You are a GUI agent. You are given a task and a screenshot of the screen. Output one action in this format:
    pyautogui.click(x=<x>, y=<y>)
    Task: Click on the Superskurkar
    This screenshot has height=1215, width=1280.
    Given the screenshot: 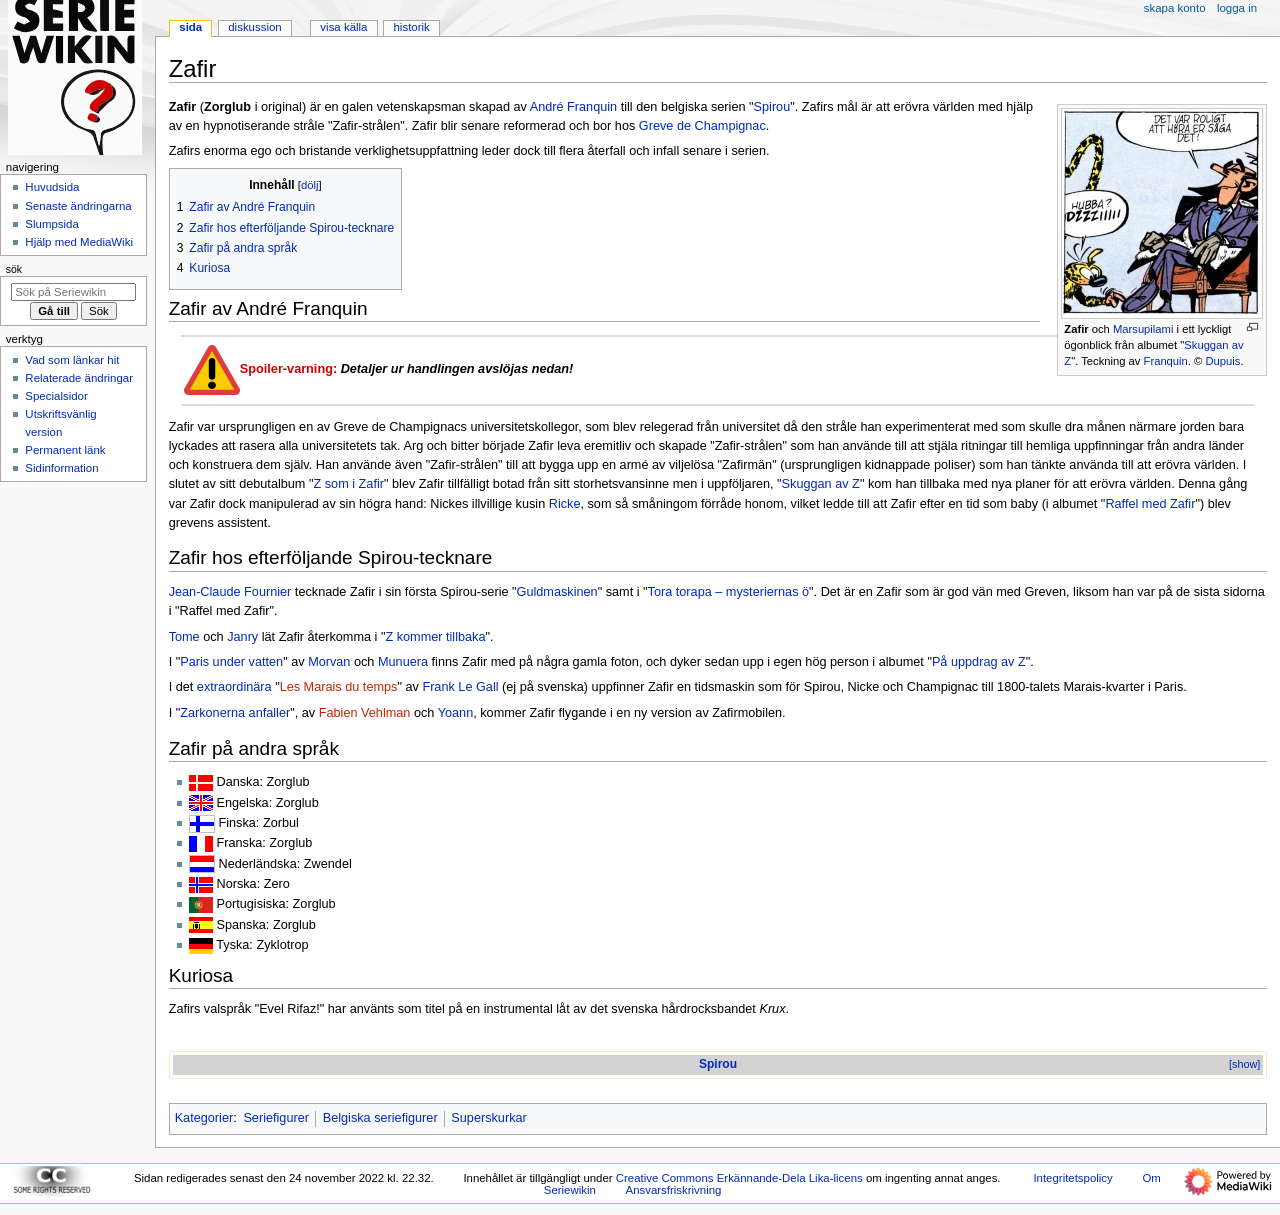 What is the action you would take?
    pyautogui.click(x=488, y=1118)
    